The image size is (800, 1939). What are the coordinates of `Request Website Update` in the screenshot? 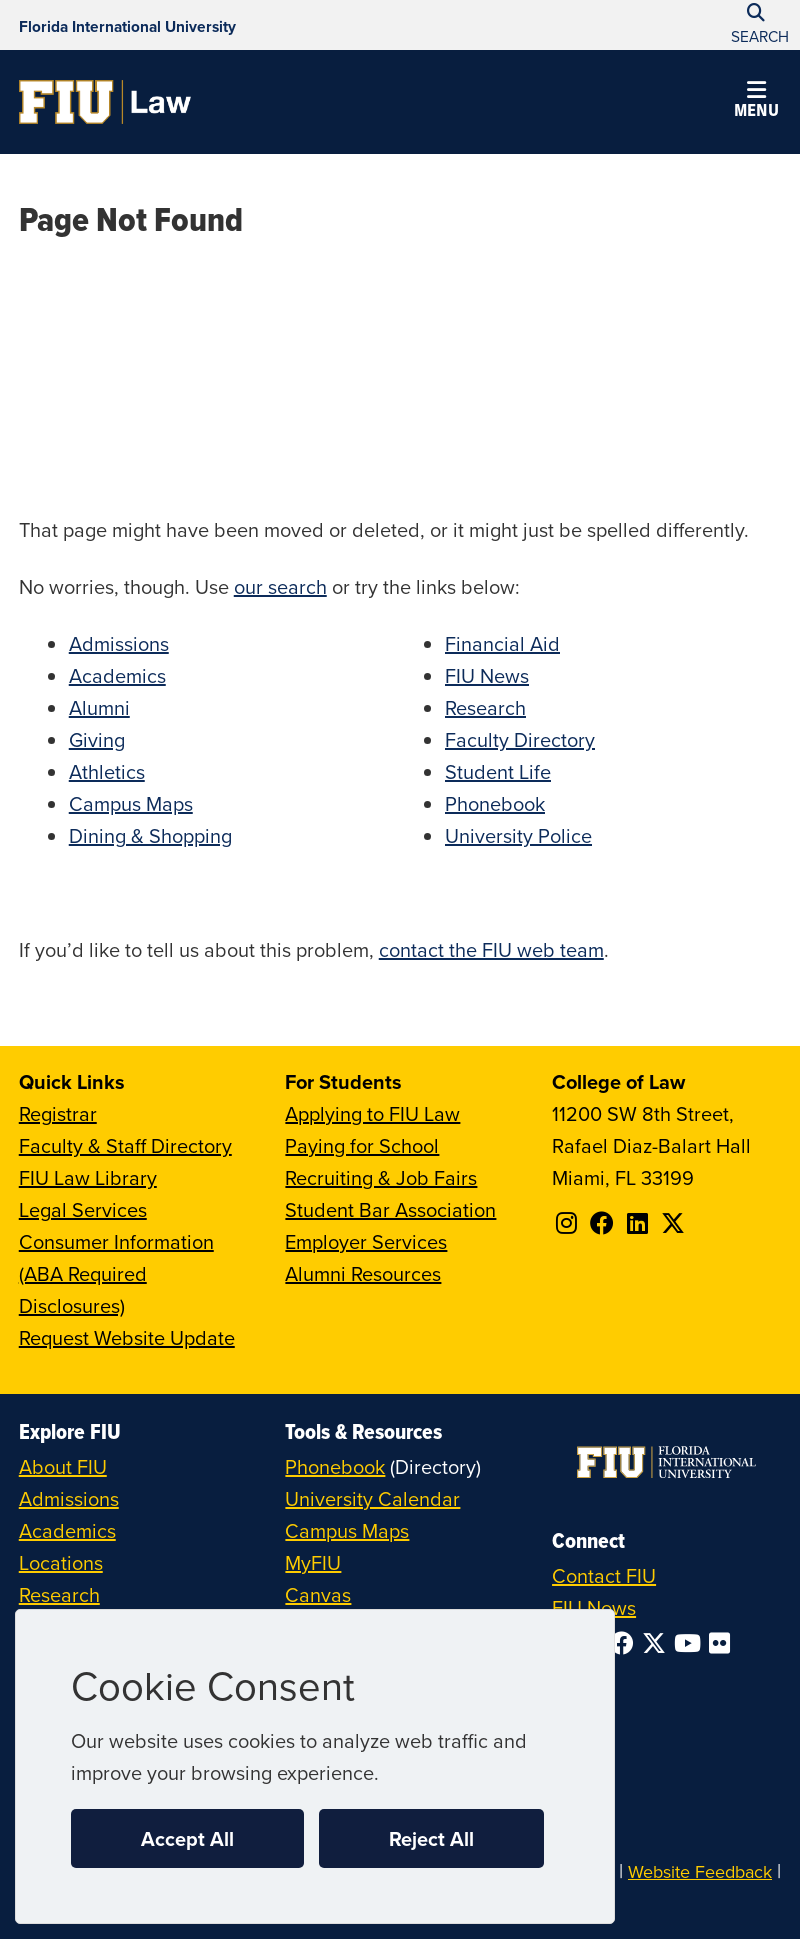 It's located at (127, 1337).